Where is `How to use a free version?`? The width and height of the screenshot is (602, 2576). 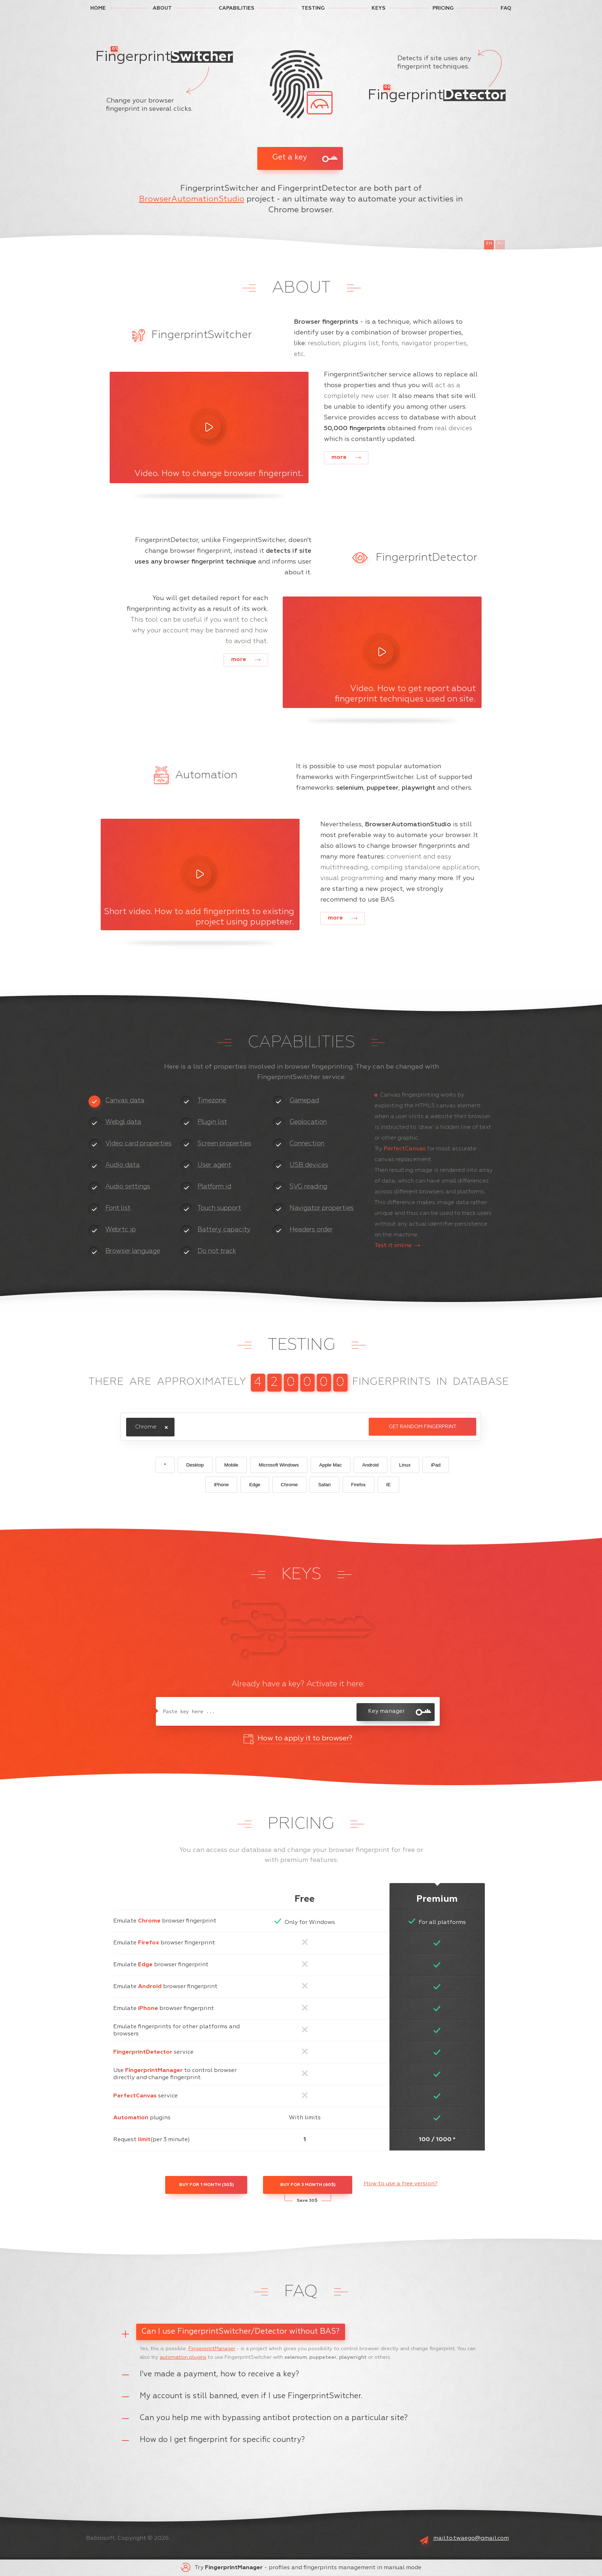
How to use a free version? is located at coordinates (401, 2184).